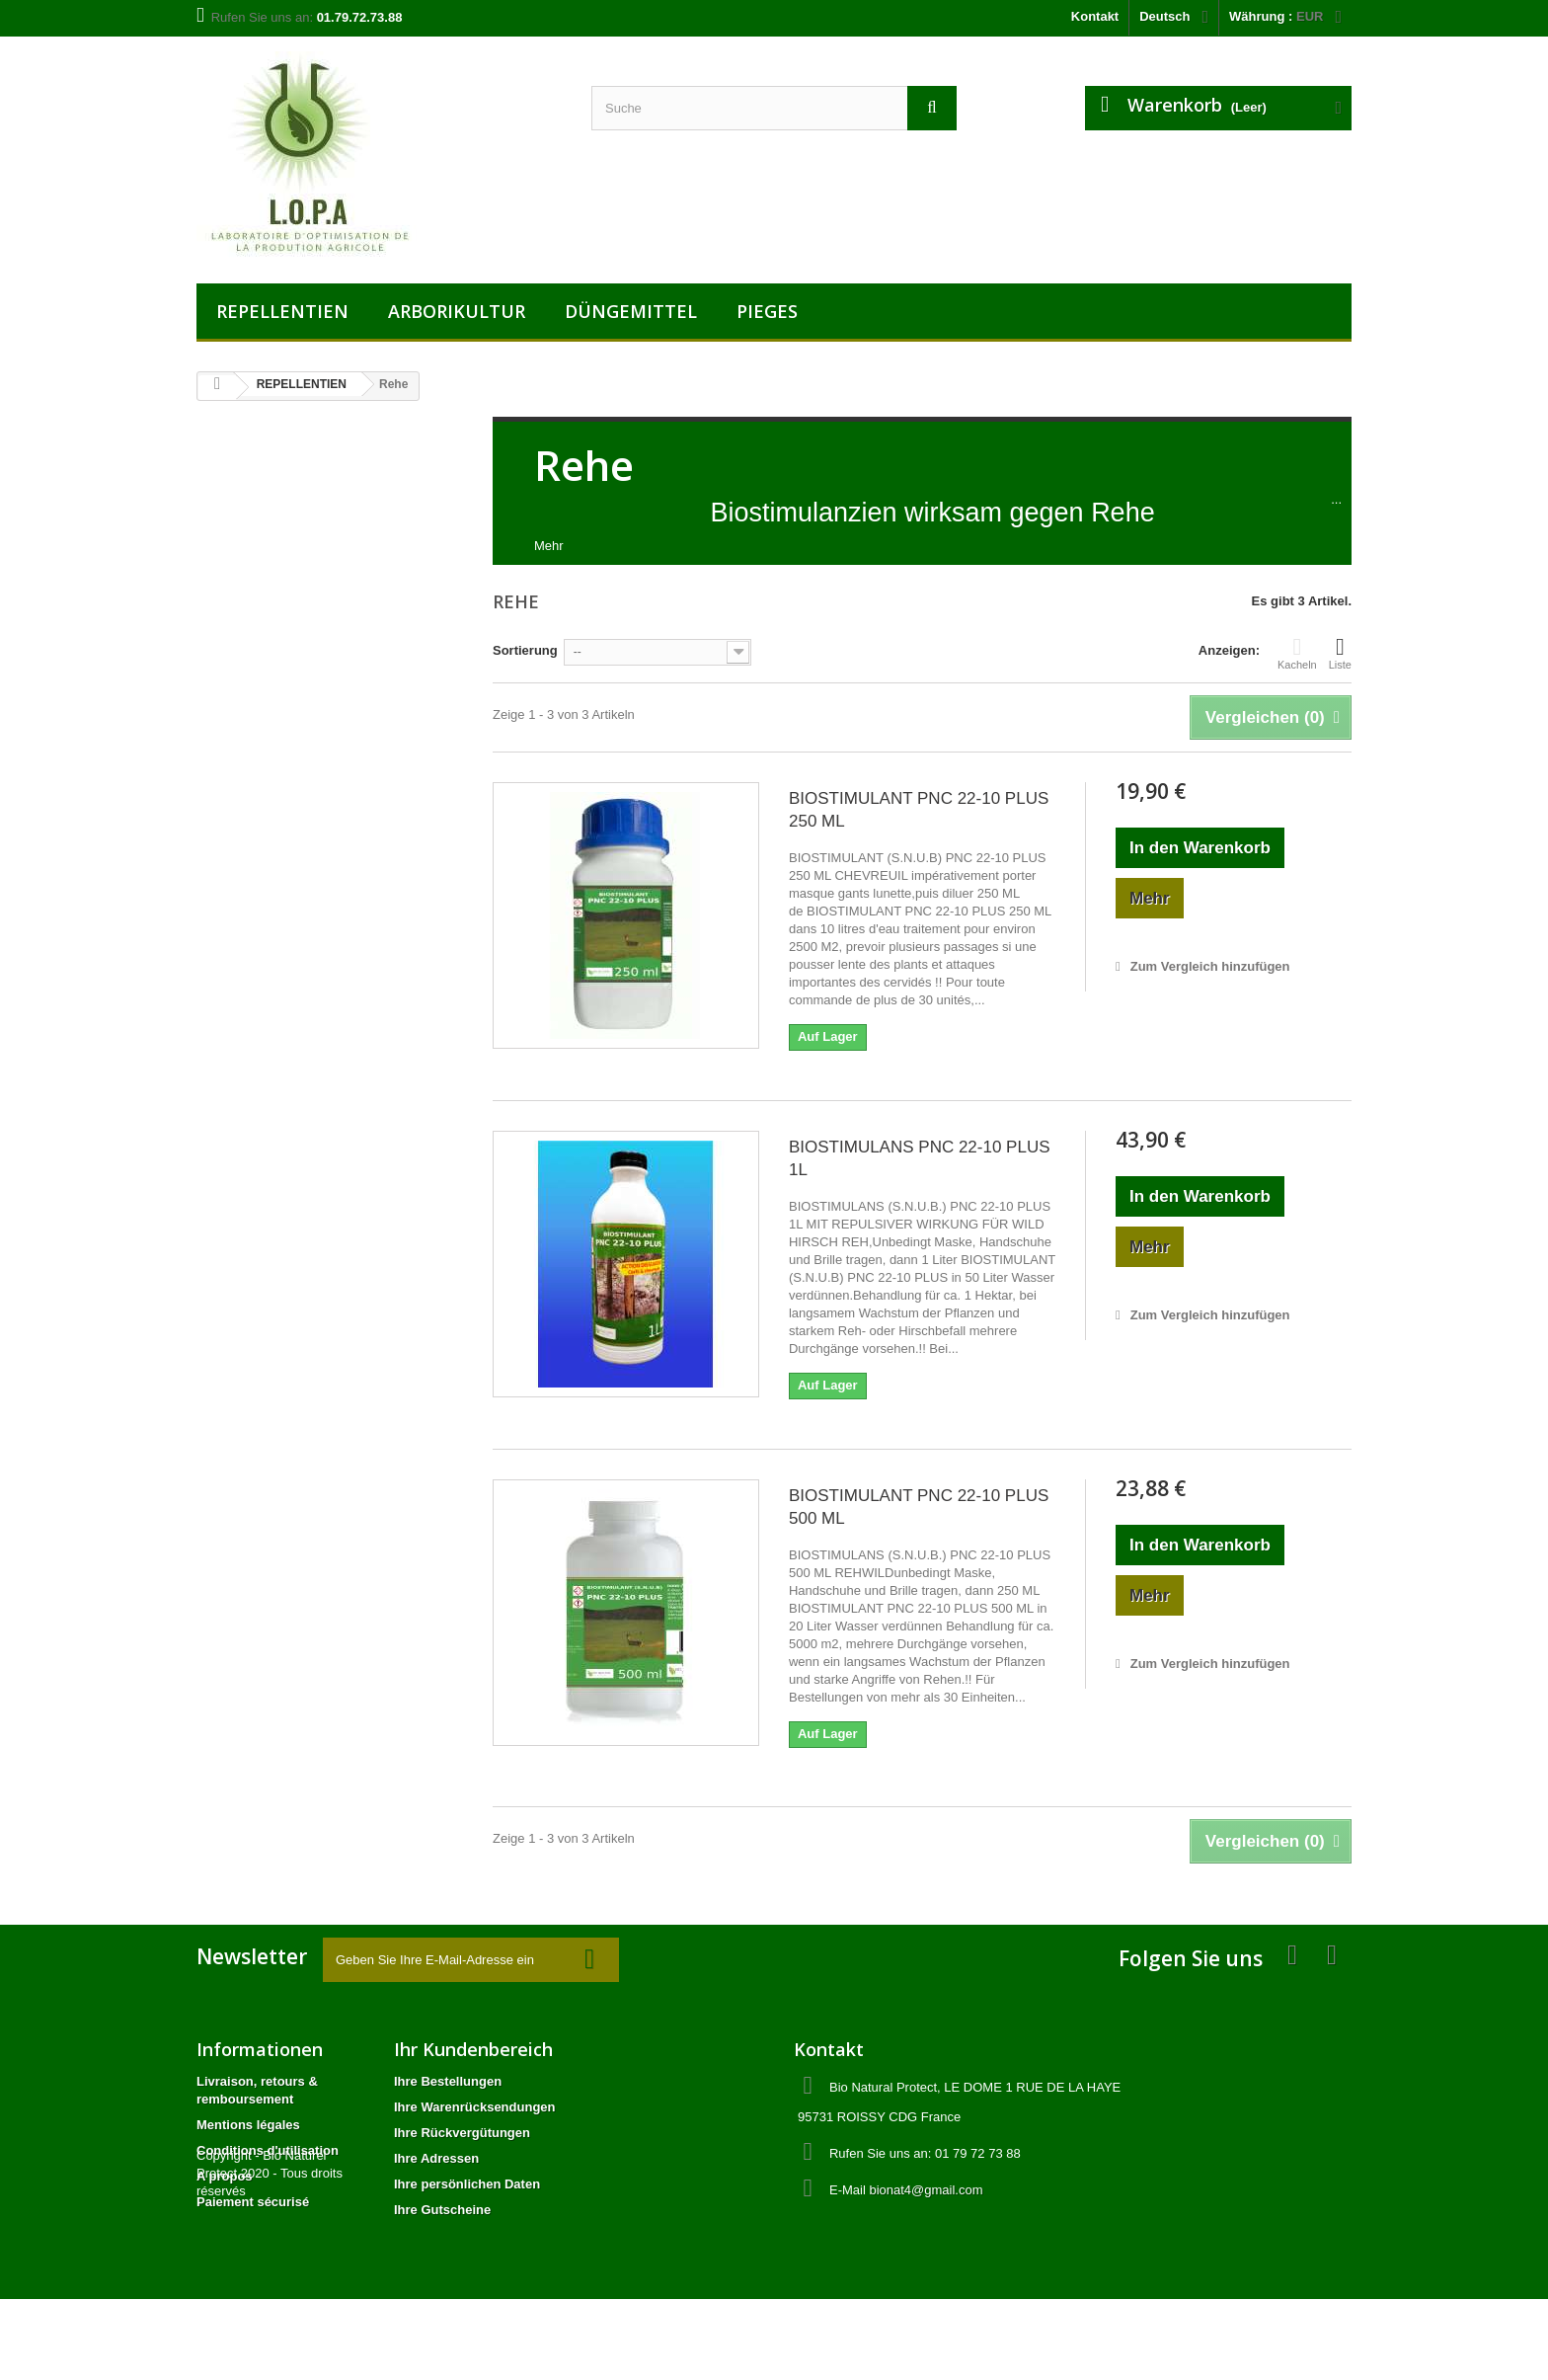 The width and height of the screenshot is (1548, 2380). Describe the element at coordinates (467, 2184) in the screenshot. I see `Ihre persönlichen Daten` at that location.